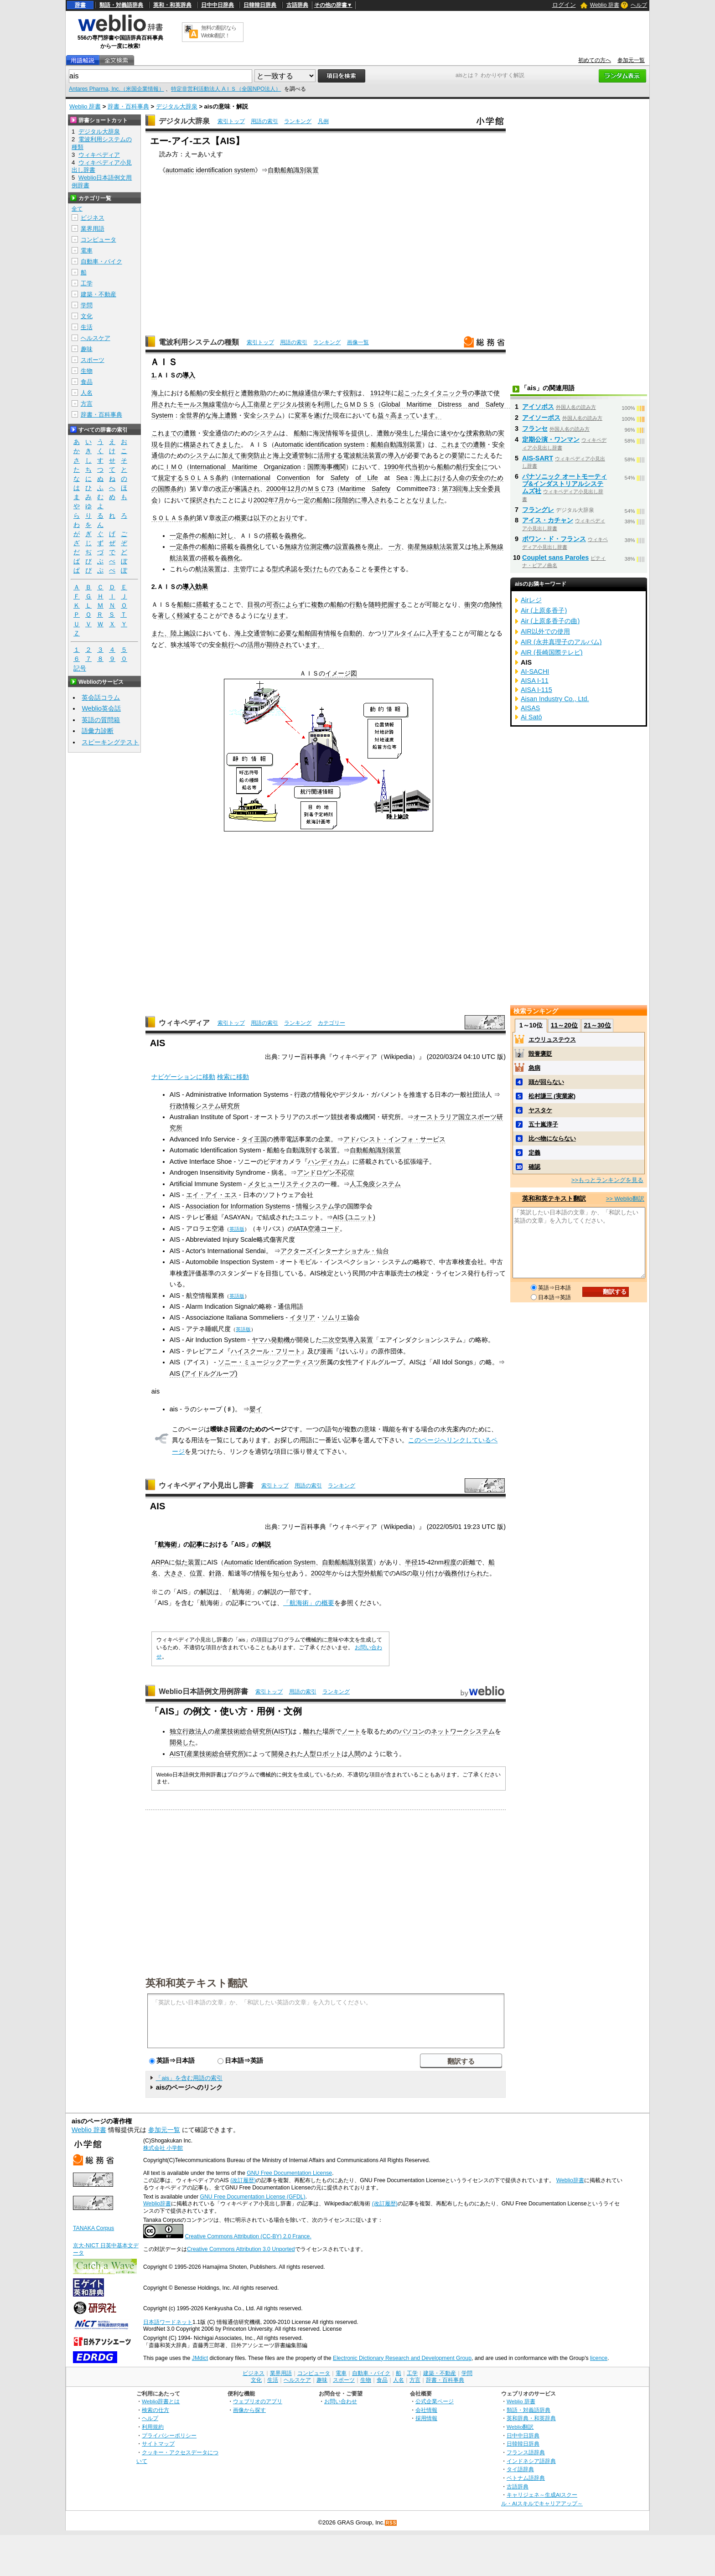 Image resolution: width=715 pixels, height=2576 pixels. Describe the element at coordinates (173, 466) in the screenshot. I see `ＩＭＯ` at that location.